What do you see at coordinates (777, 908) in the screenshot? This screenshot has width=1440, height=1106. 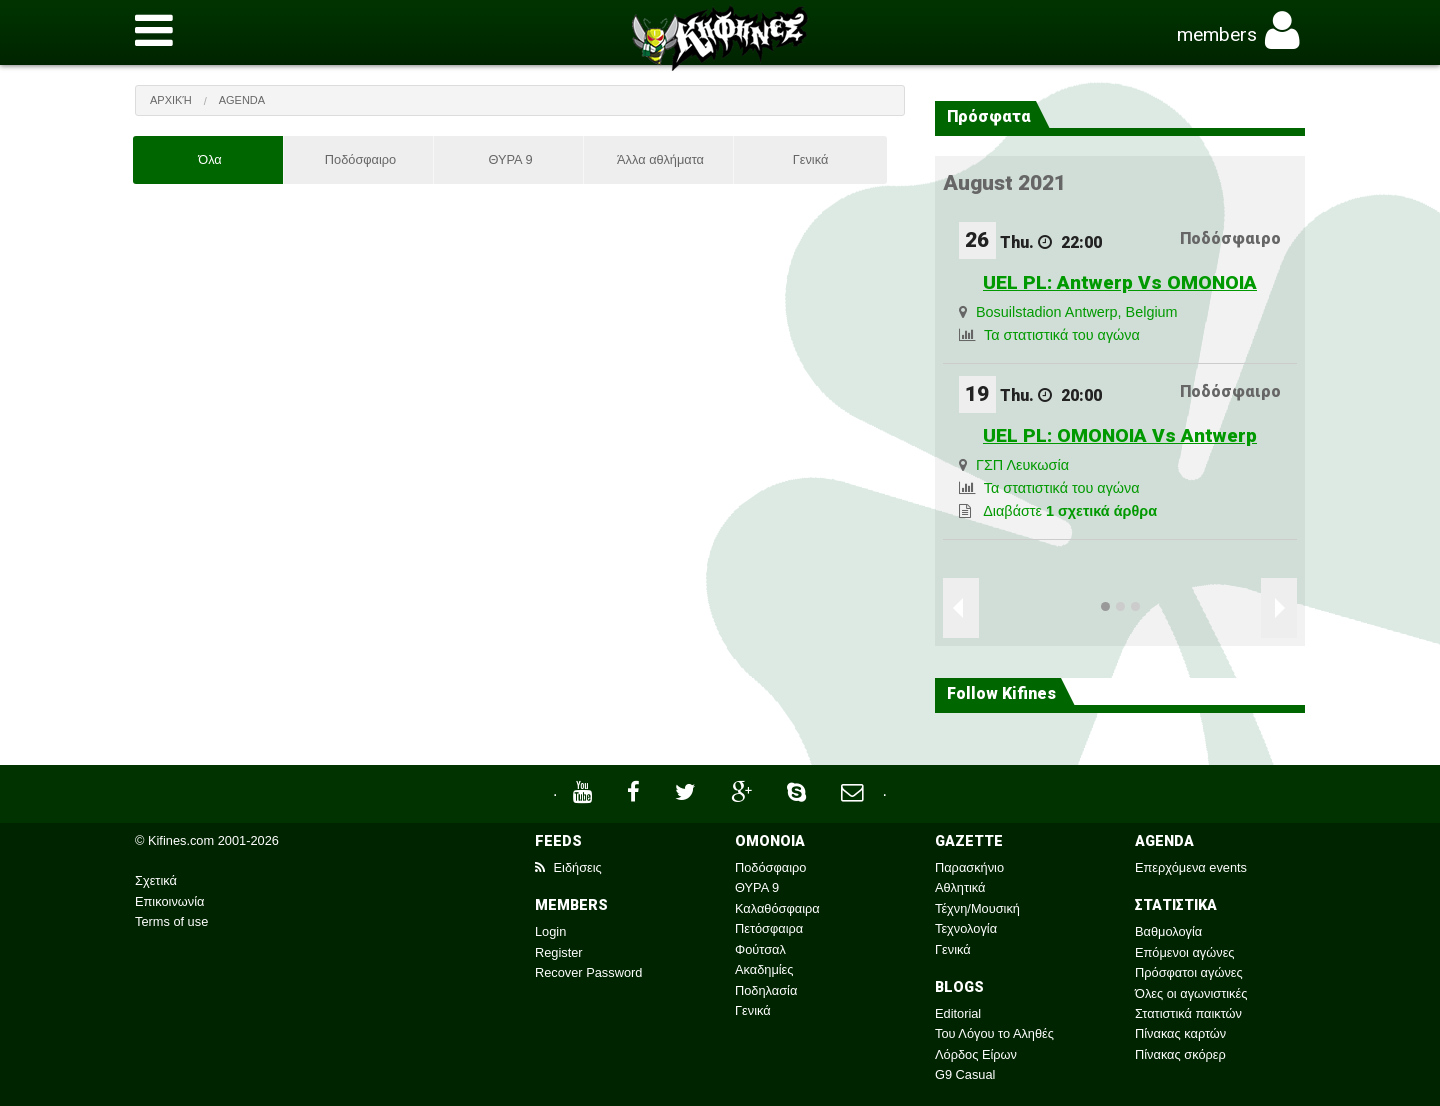 I see `Καλαθόσφαιρα` at bounding box center [777, 908].